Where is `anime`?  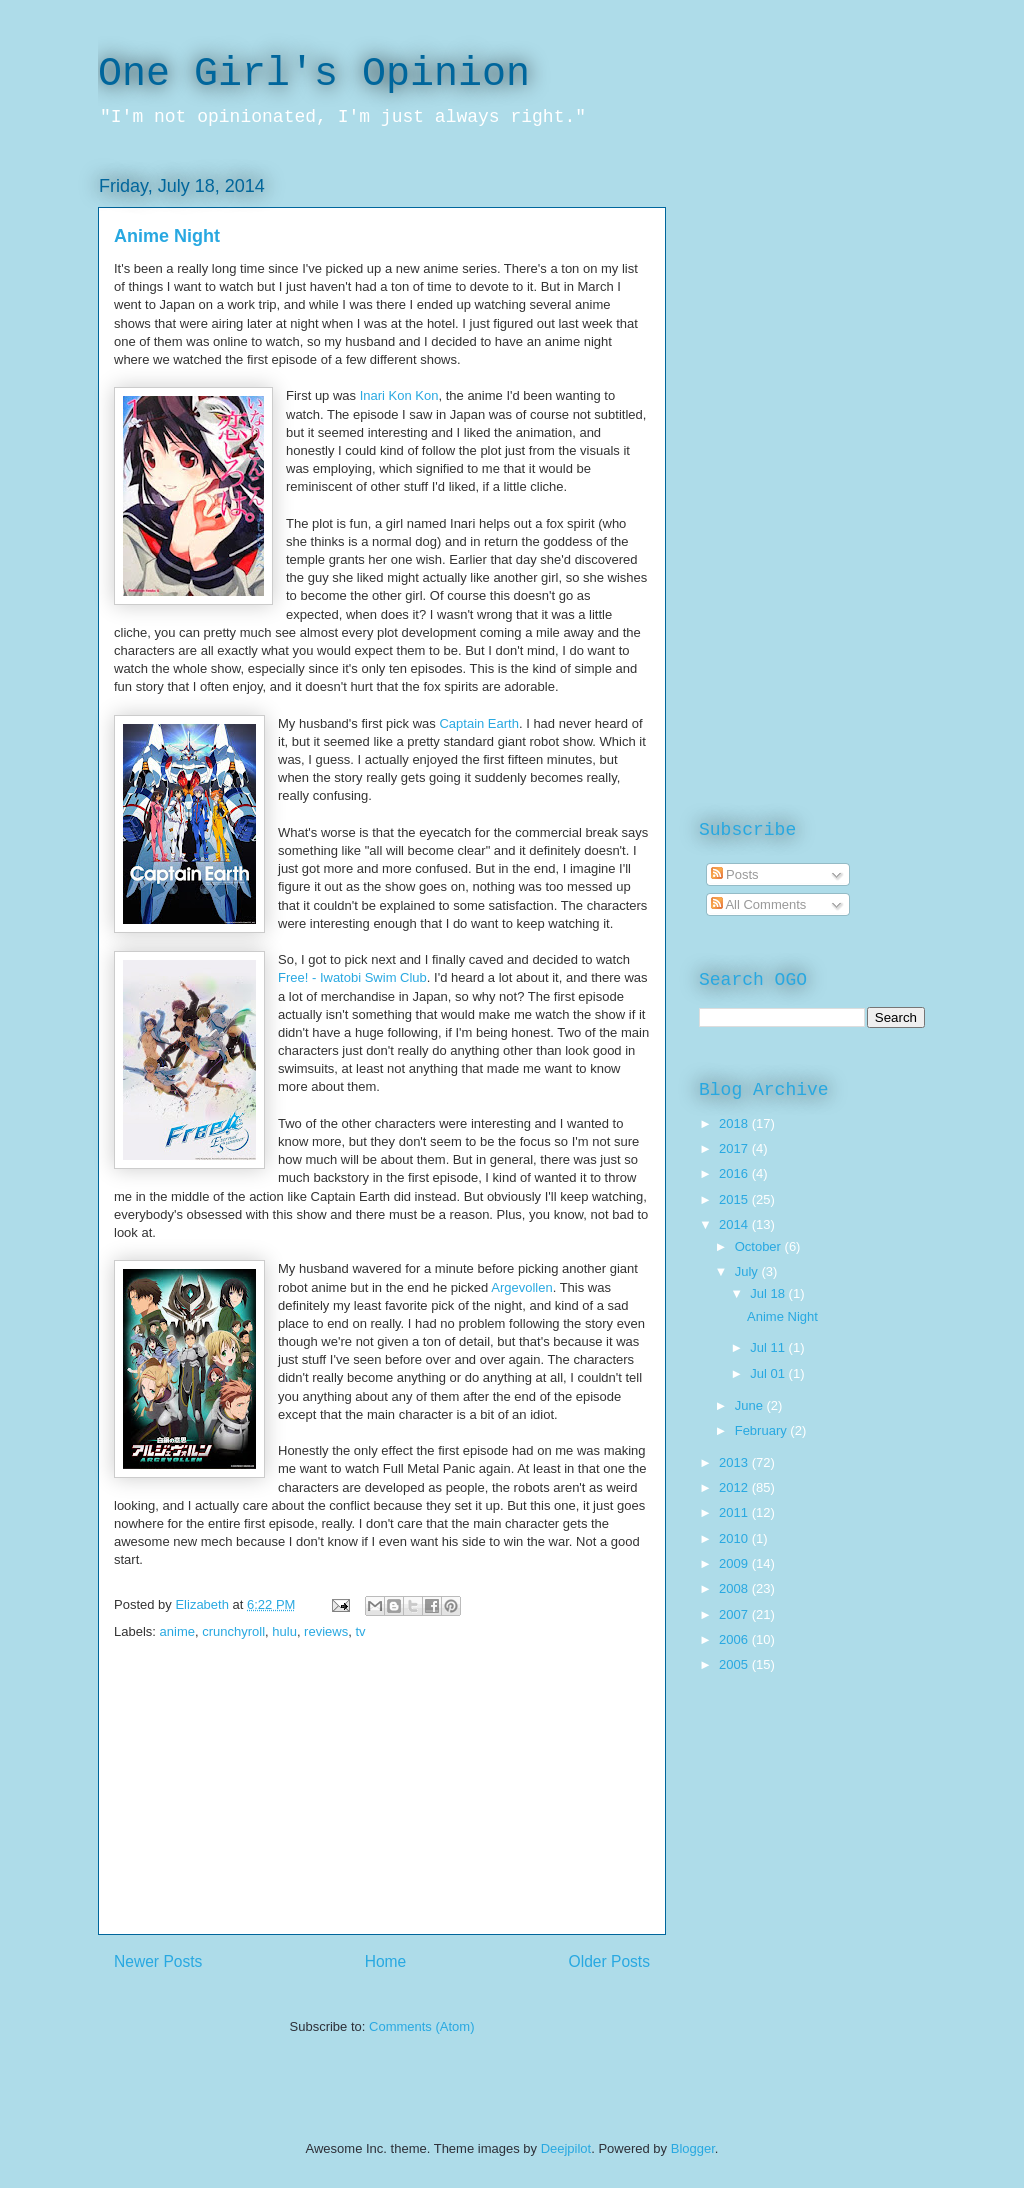 anime is located at coordinates (177, 1631).